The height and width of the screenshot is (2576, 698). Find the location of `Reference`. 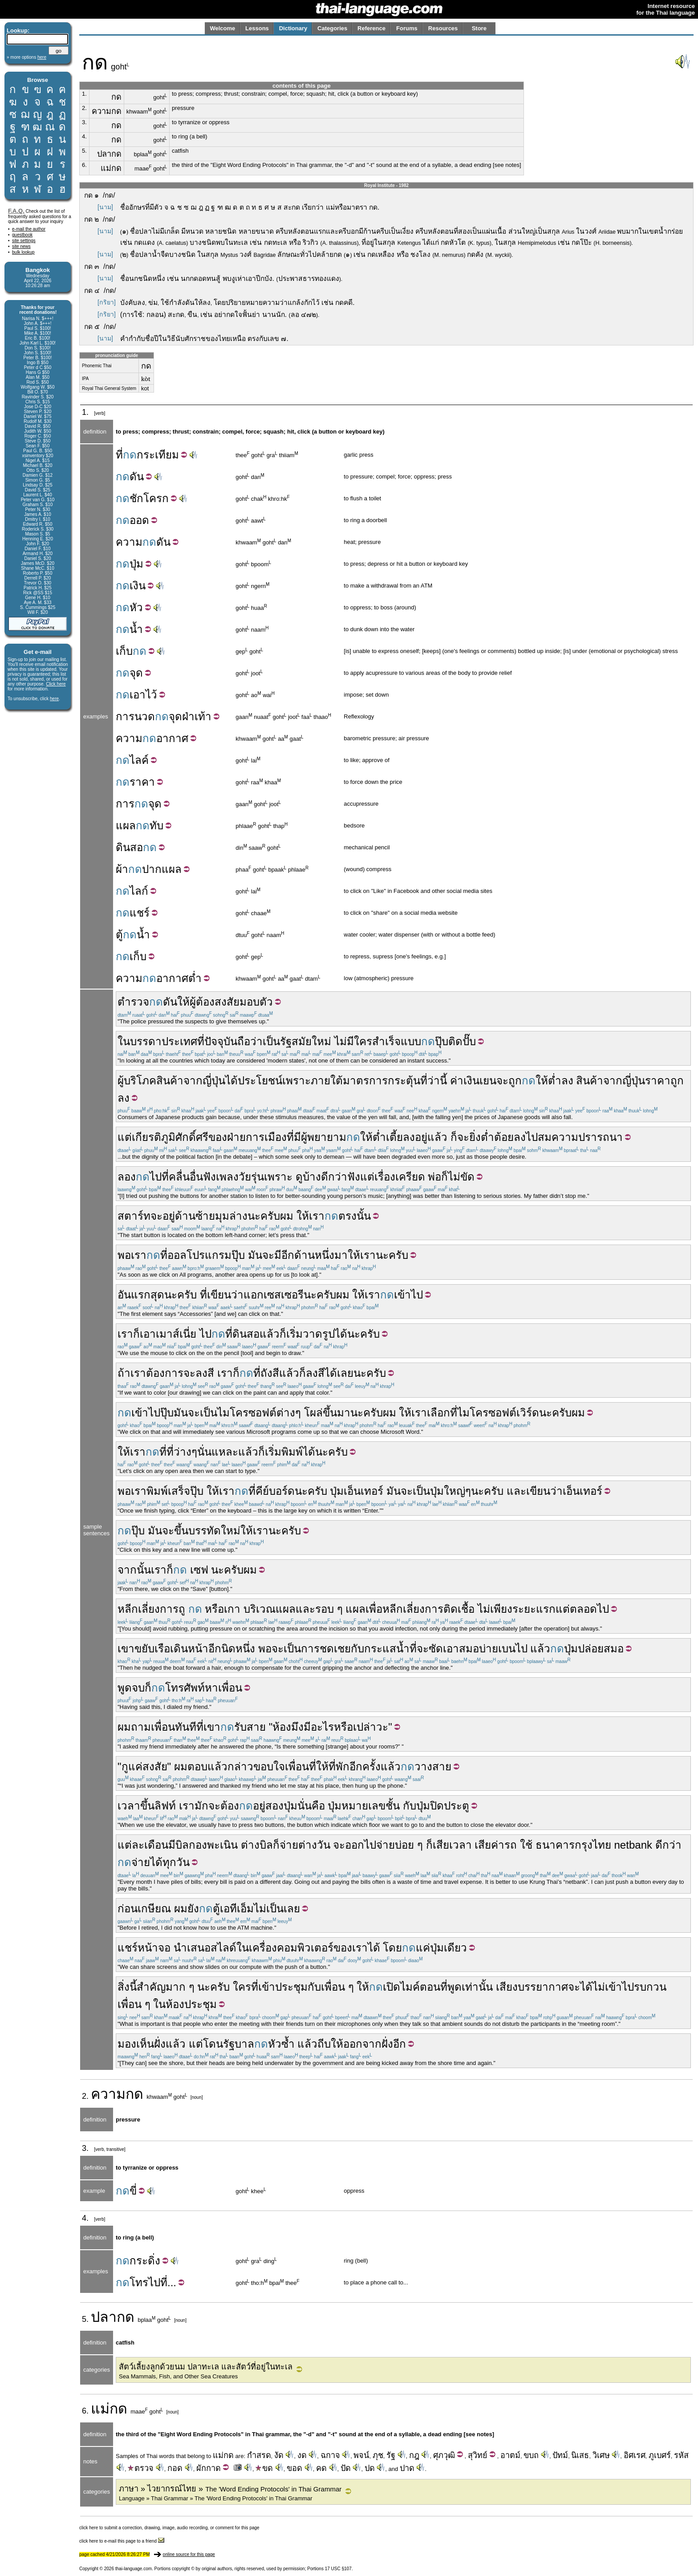

Reference is located at coordinates (371, 28).